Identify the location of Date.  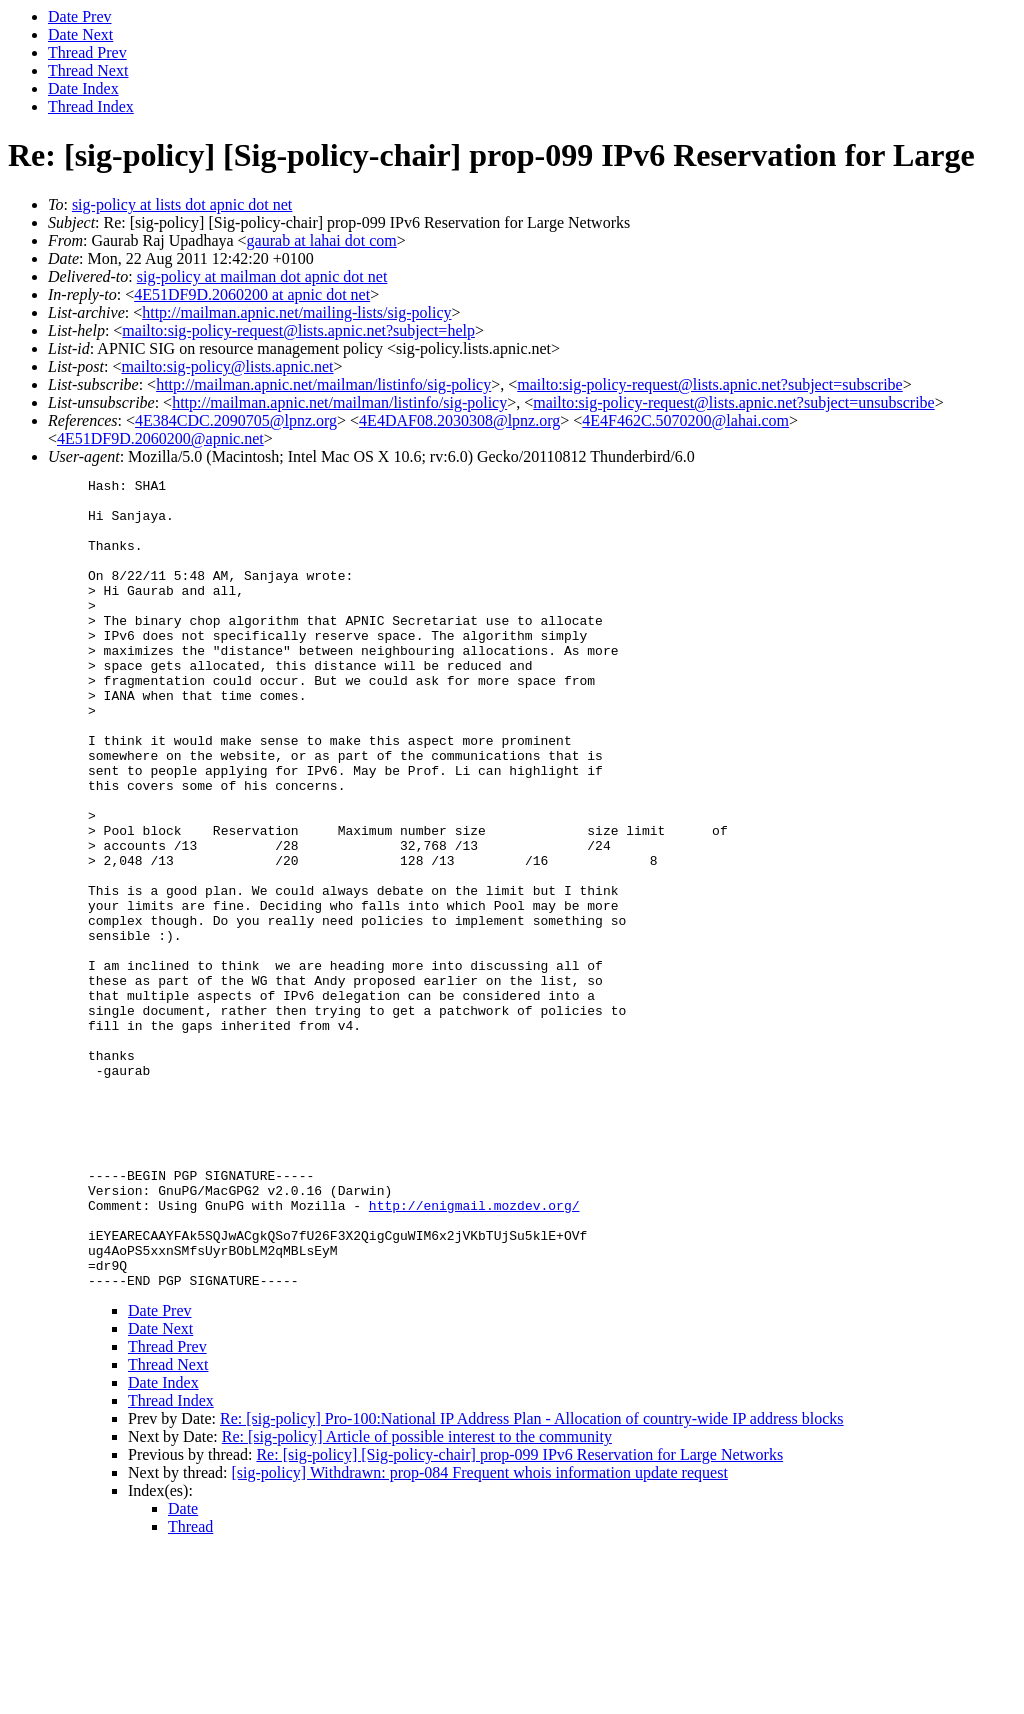
(183, 1670).